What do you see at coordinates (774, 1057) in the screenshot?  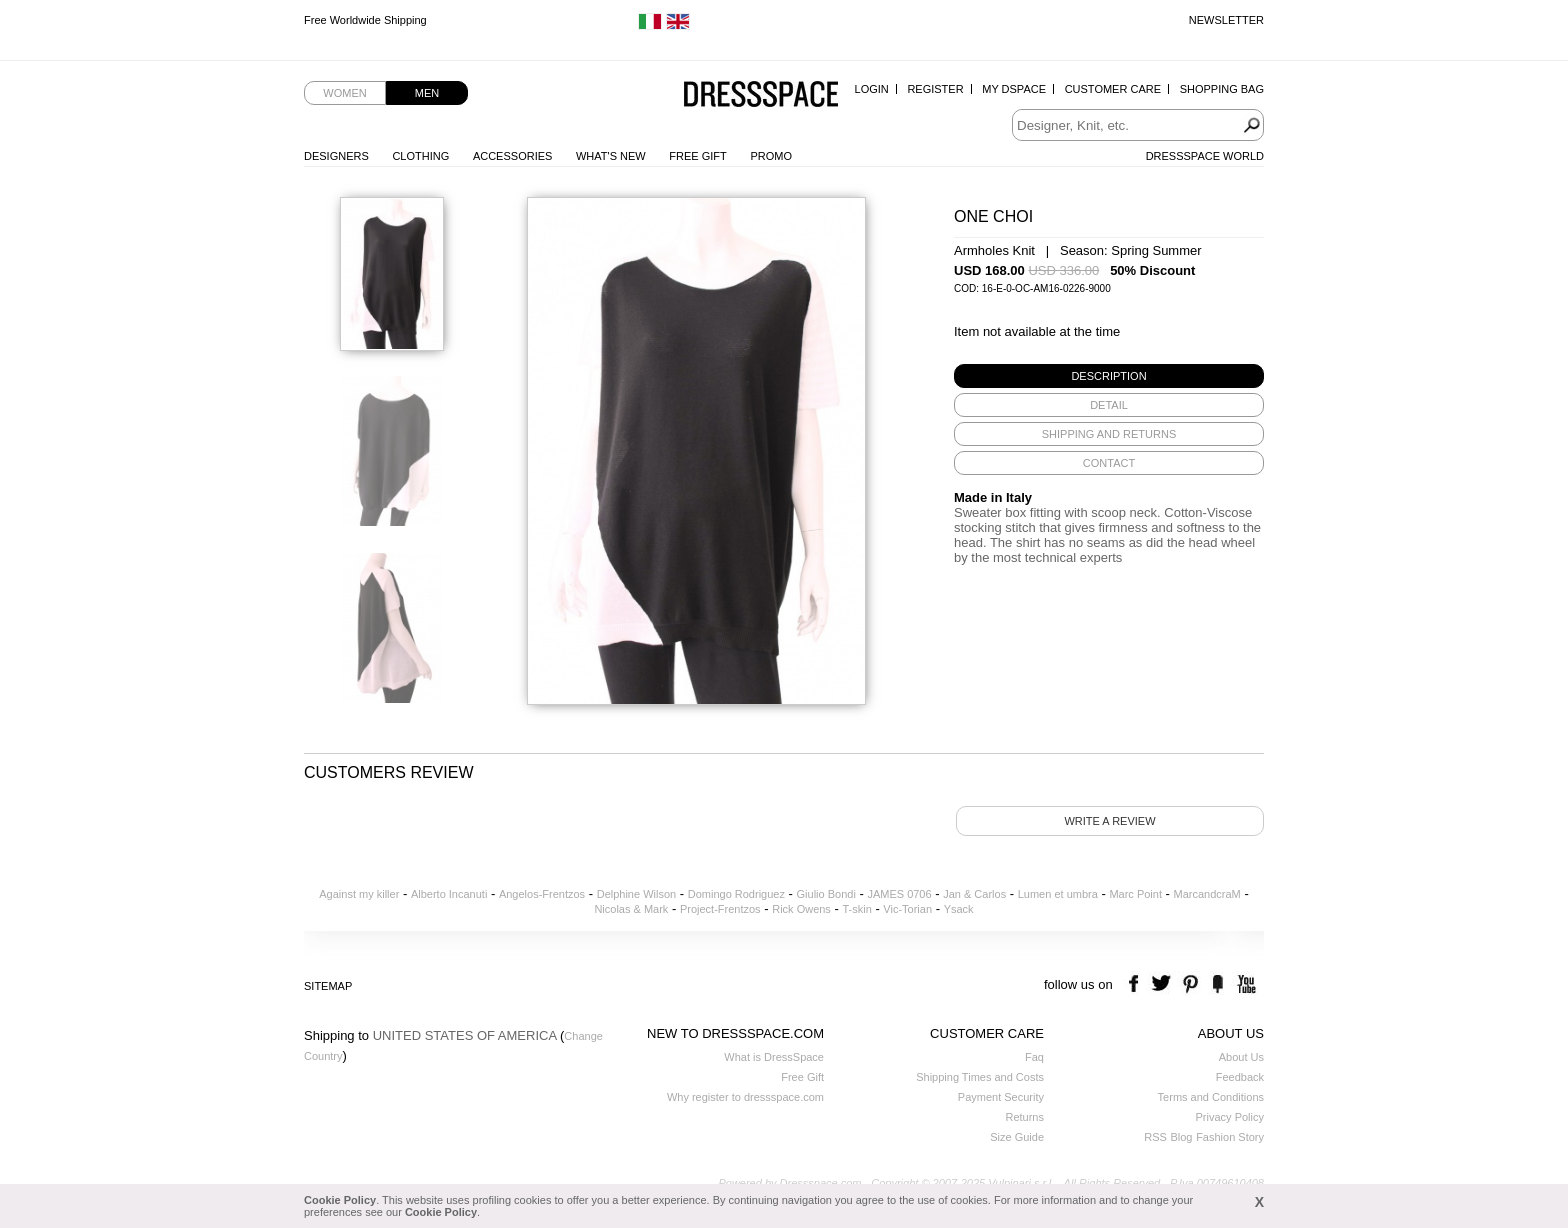 I see `What is DressSpace` at bounding box center [774, 1057].